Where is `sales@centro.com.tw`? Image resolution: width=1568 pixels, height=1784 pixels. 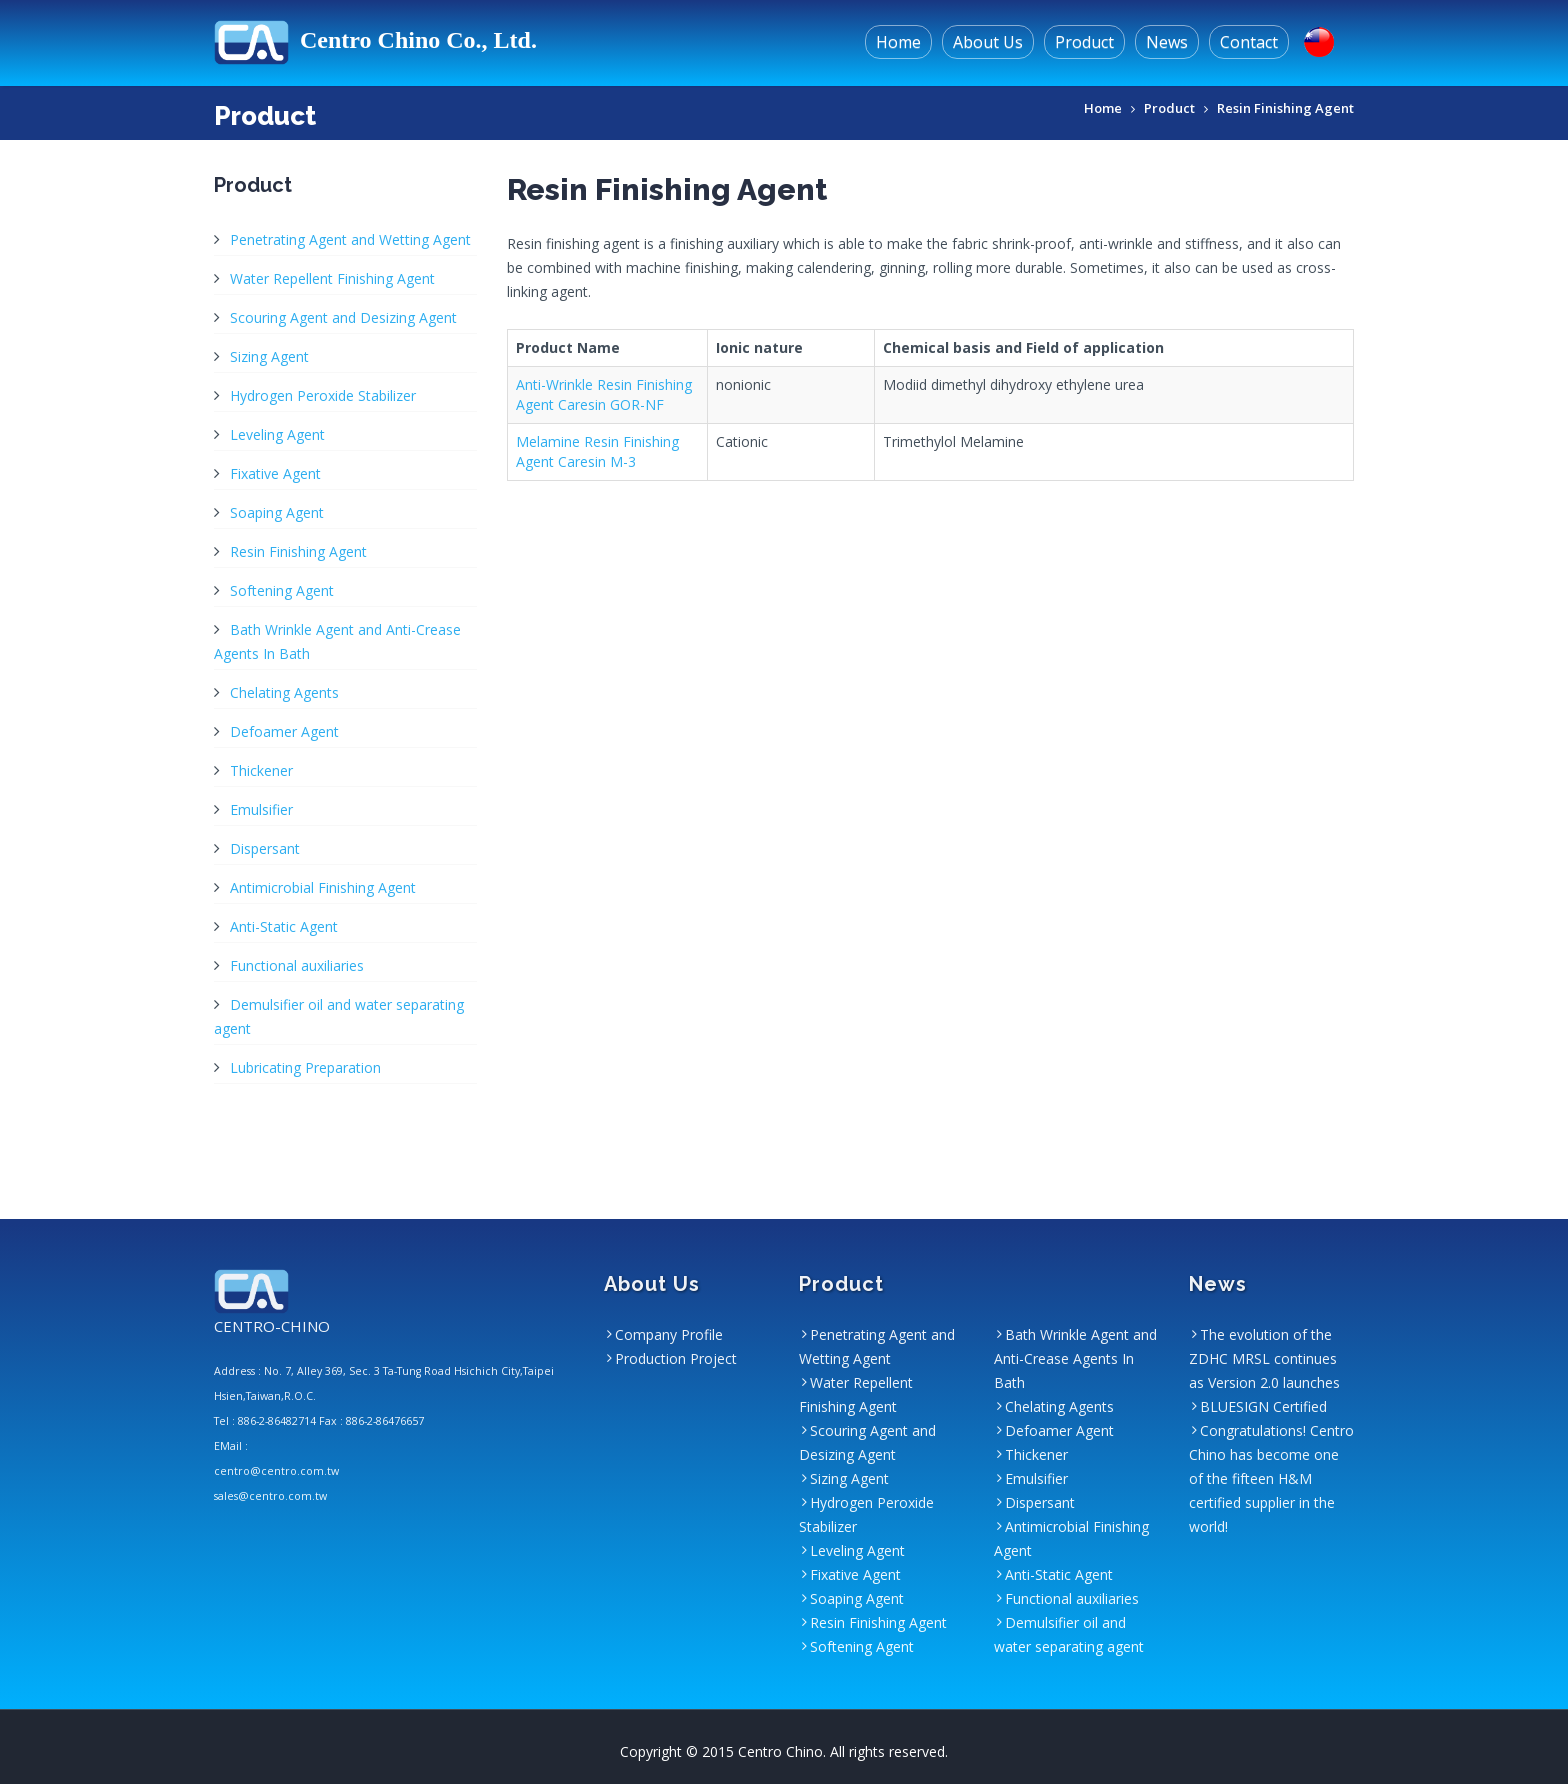
sales@centro.com.tw is located at coordinates (270, 1496).